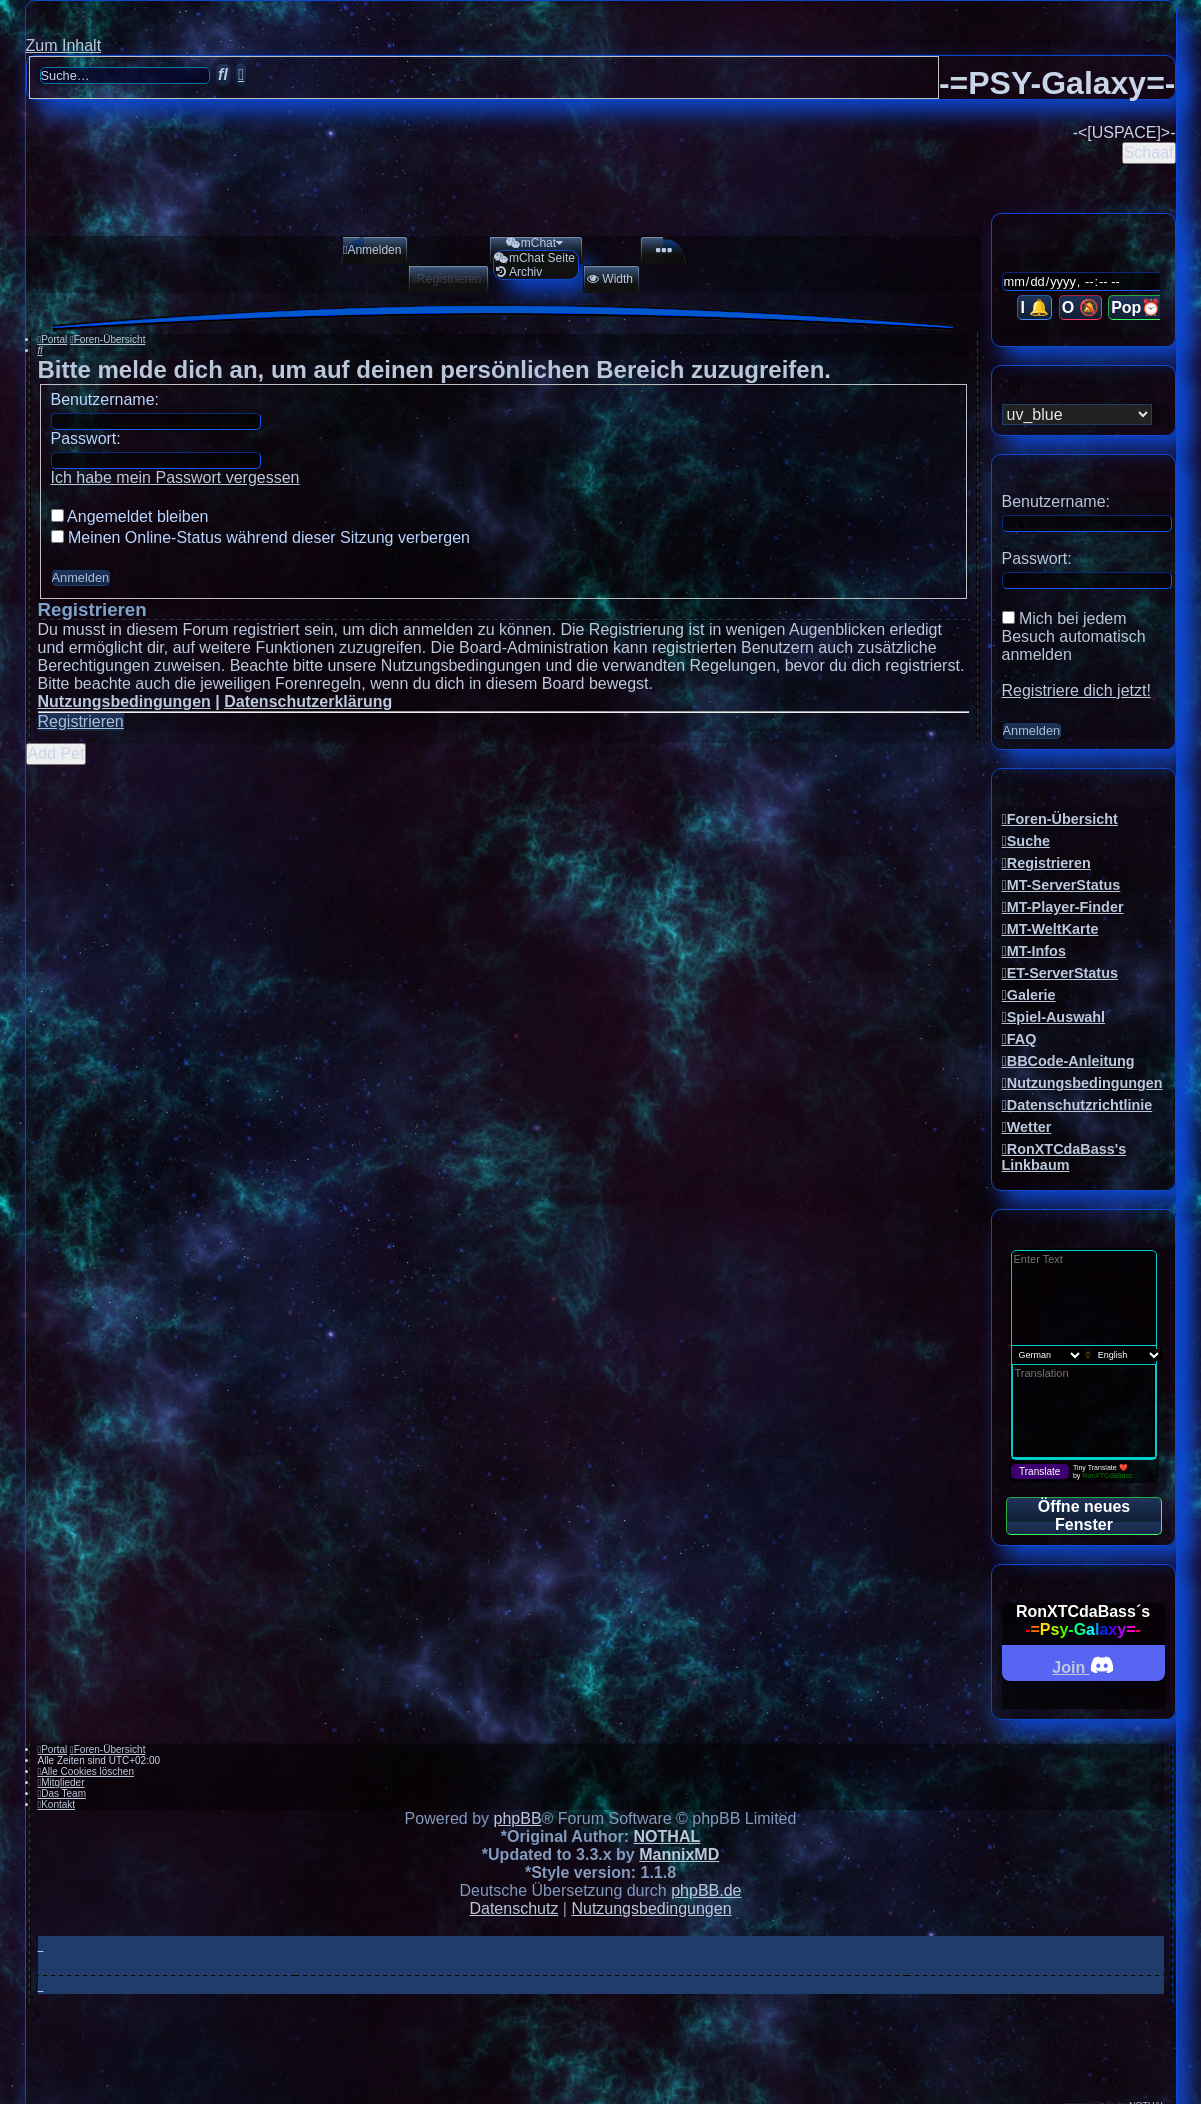  I want to click on Join, so click(1082, 1664).